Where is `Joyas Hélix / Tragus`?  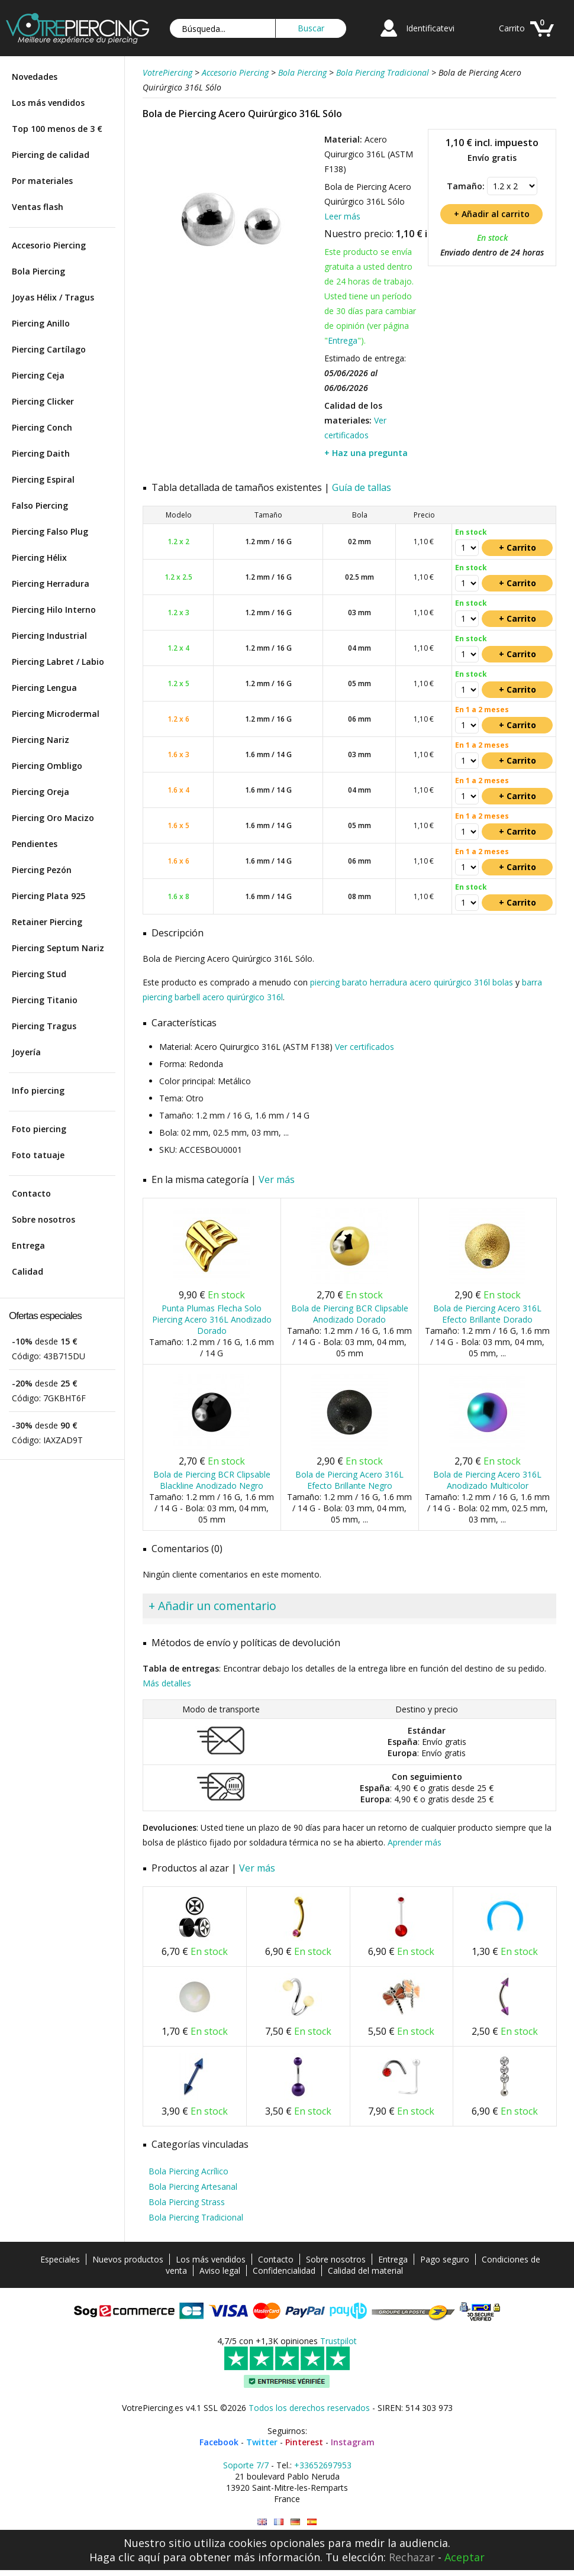
Joyas Hélix / Tragus is located at coordinates (53, 297).